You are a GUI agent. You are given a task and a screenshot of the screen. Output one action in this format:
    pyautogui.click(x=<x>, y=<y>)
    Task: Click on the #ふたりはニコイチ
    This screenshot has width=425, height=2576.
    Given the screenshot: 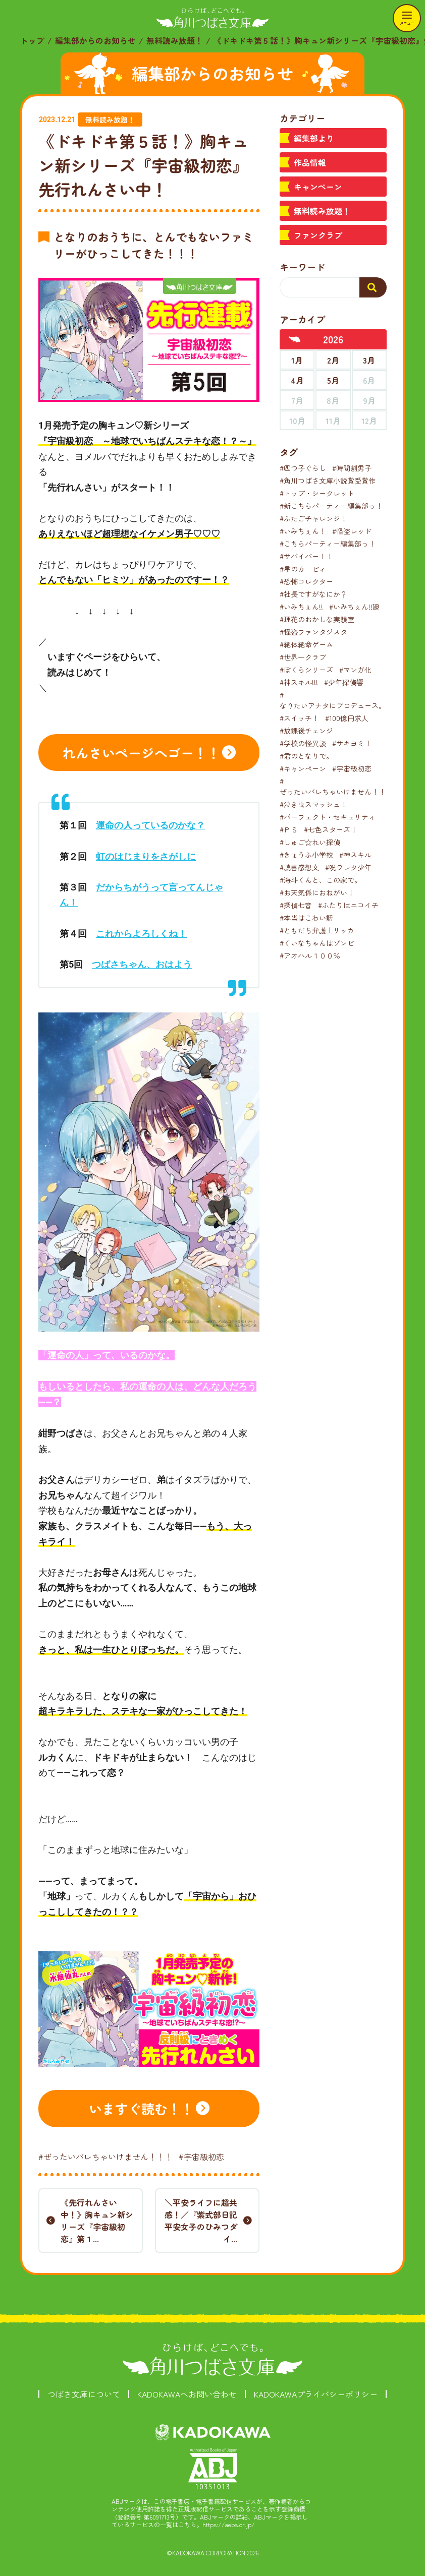 What is the action you would take?
    pyautogui.click(x=348, y=905)
    